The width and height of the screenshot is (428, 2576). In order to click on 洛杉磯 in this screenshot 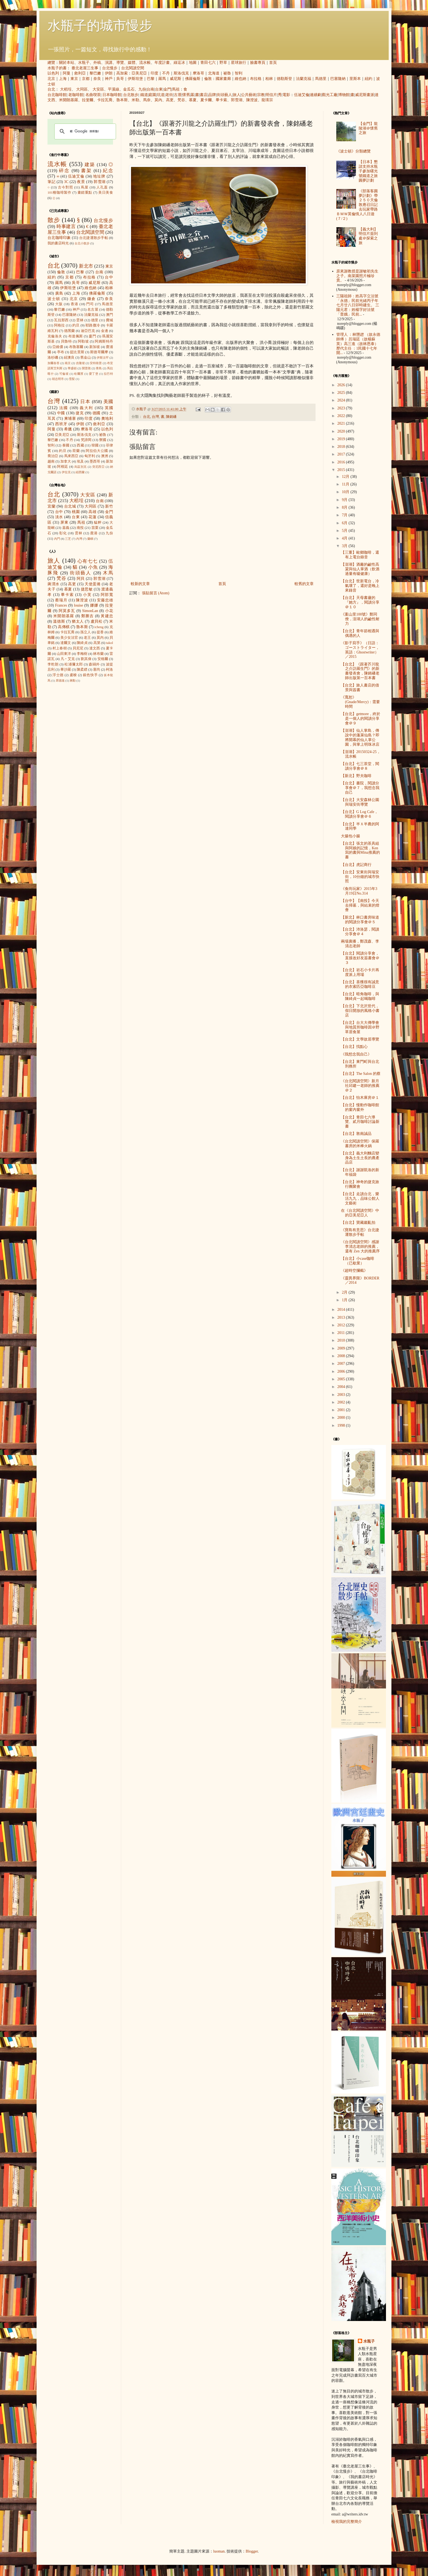, I will do `click(52, 357)`.